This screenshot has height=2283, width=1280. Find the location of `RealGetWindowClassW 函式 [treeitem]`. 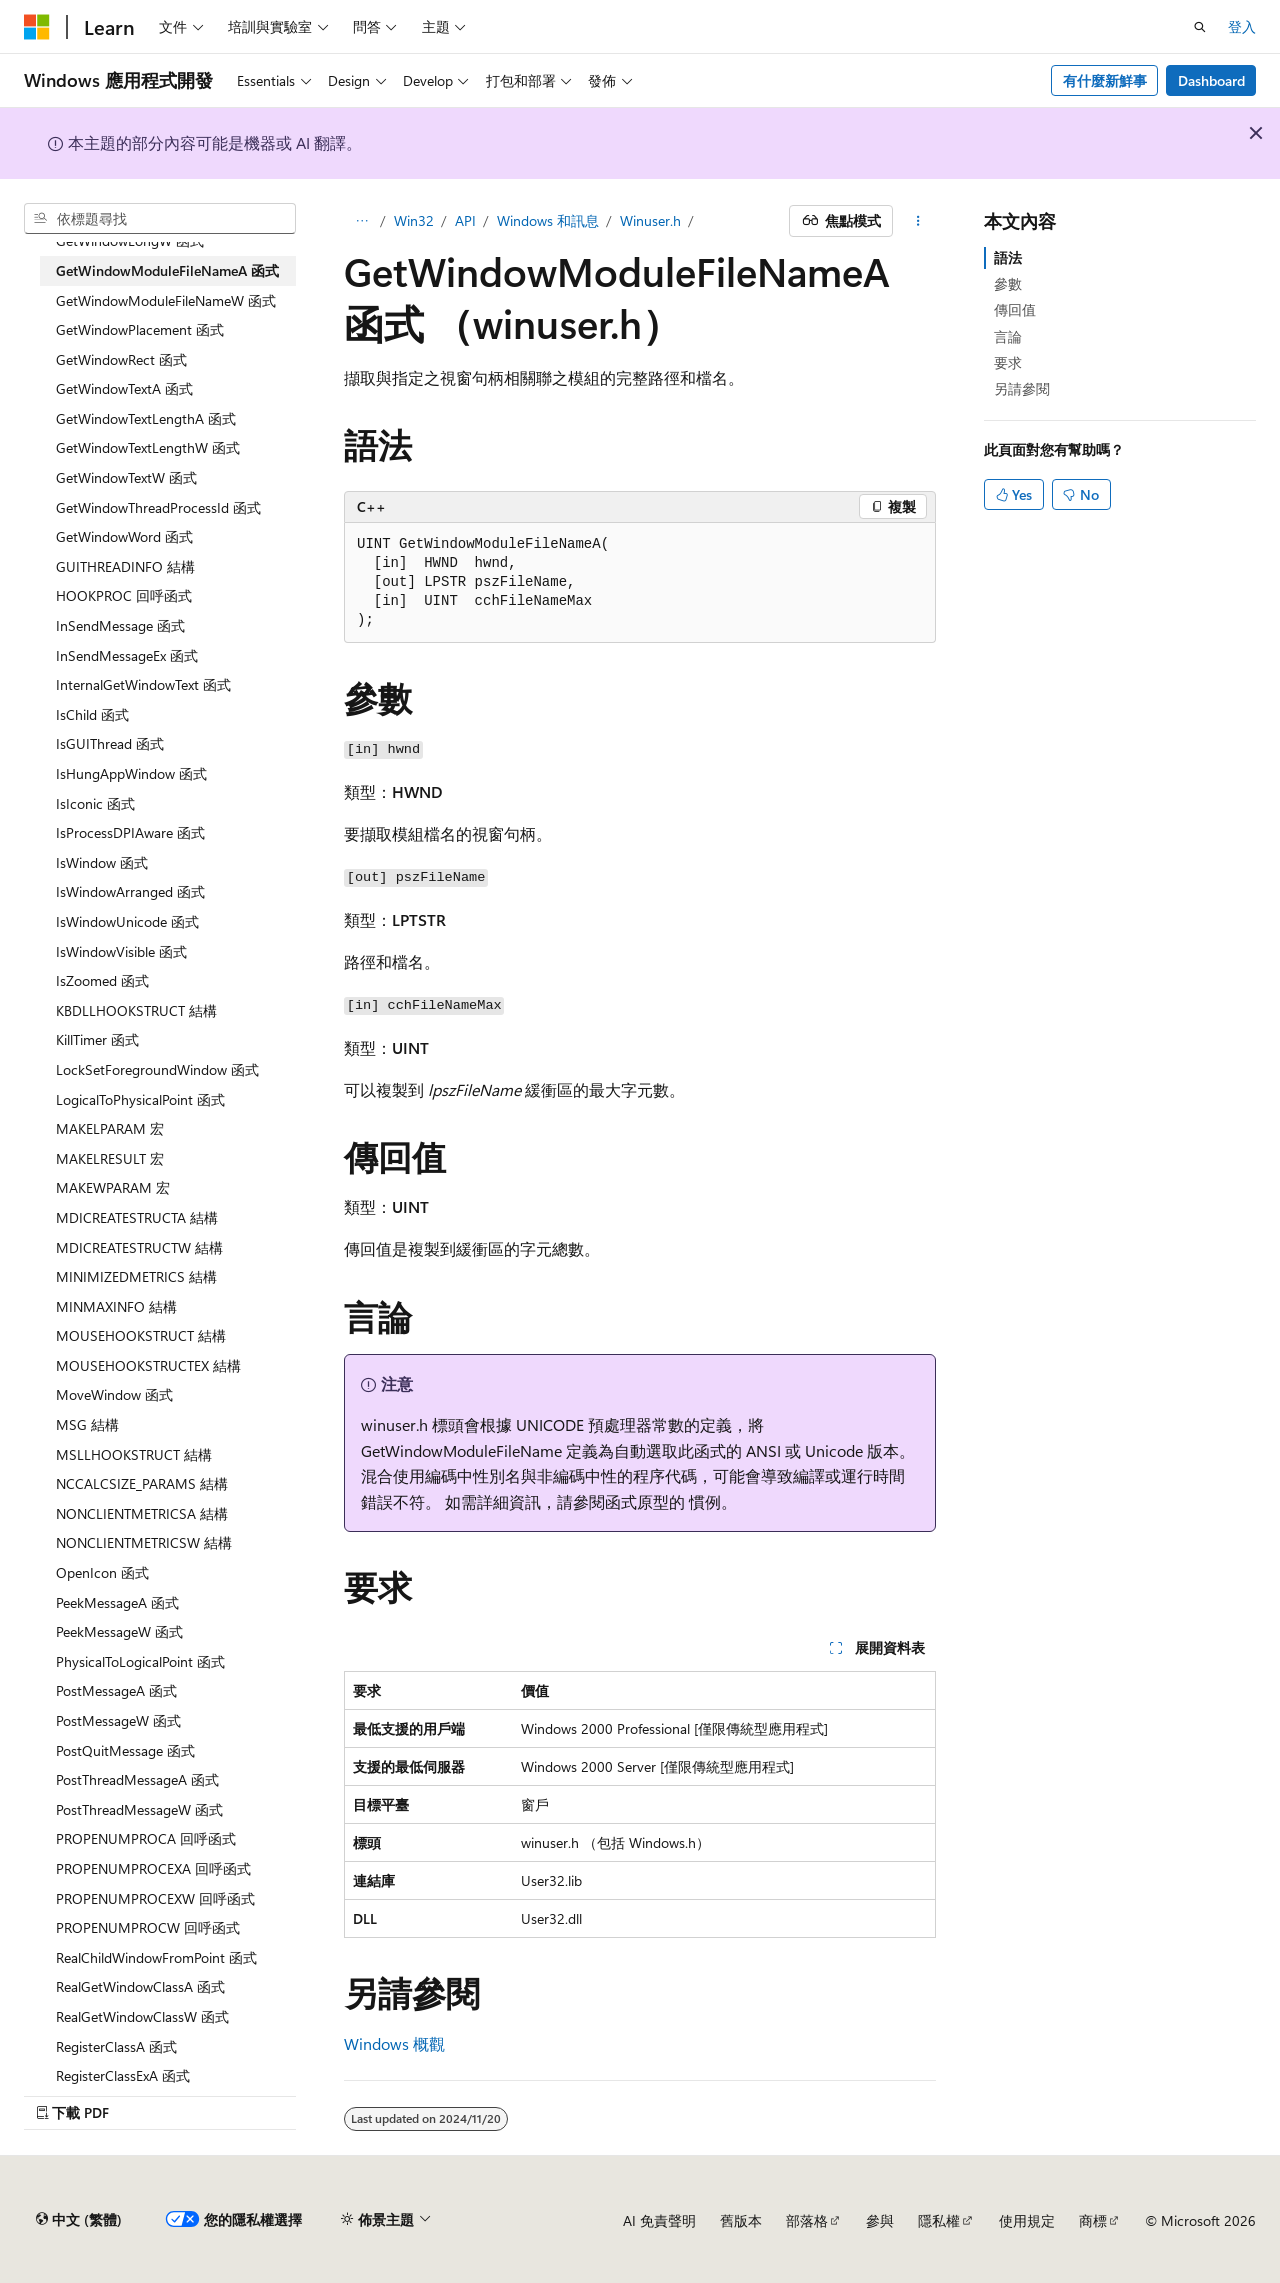

RealGetWindowClassW 函式 [treeitem] is located at coordinates (142, 2016).